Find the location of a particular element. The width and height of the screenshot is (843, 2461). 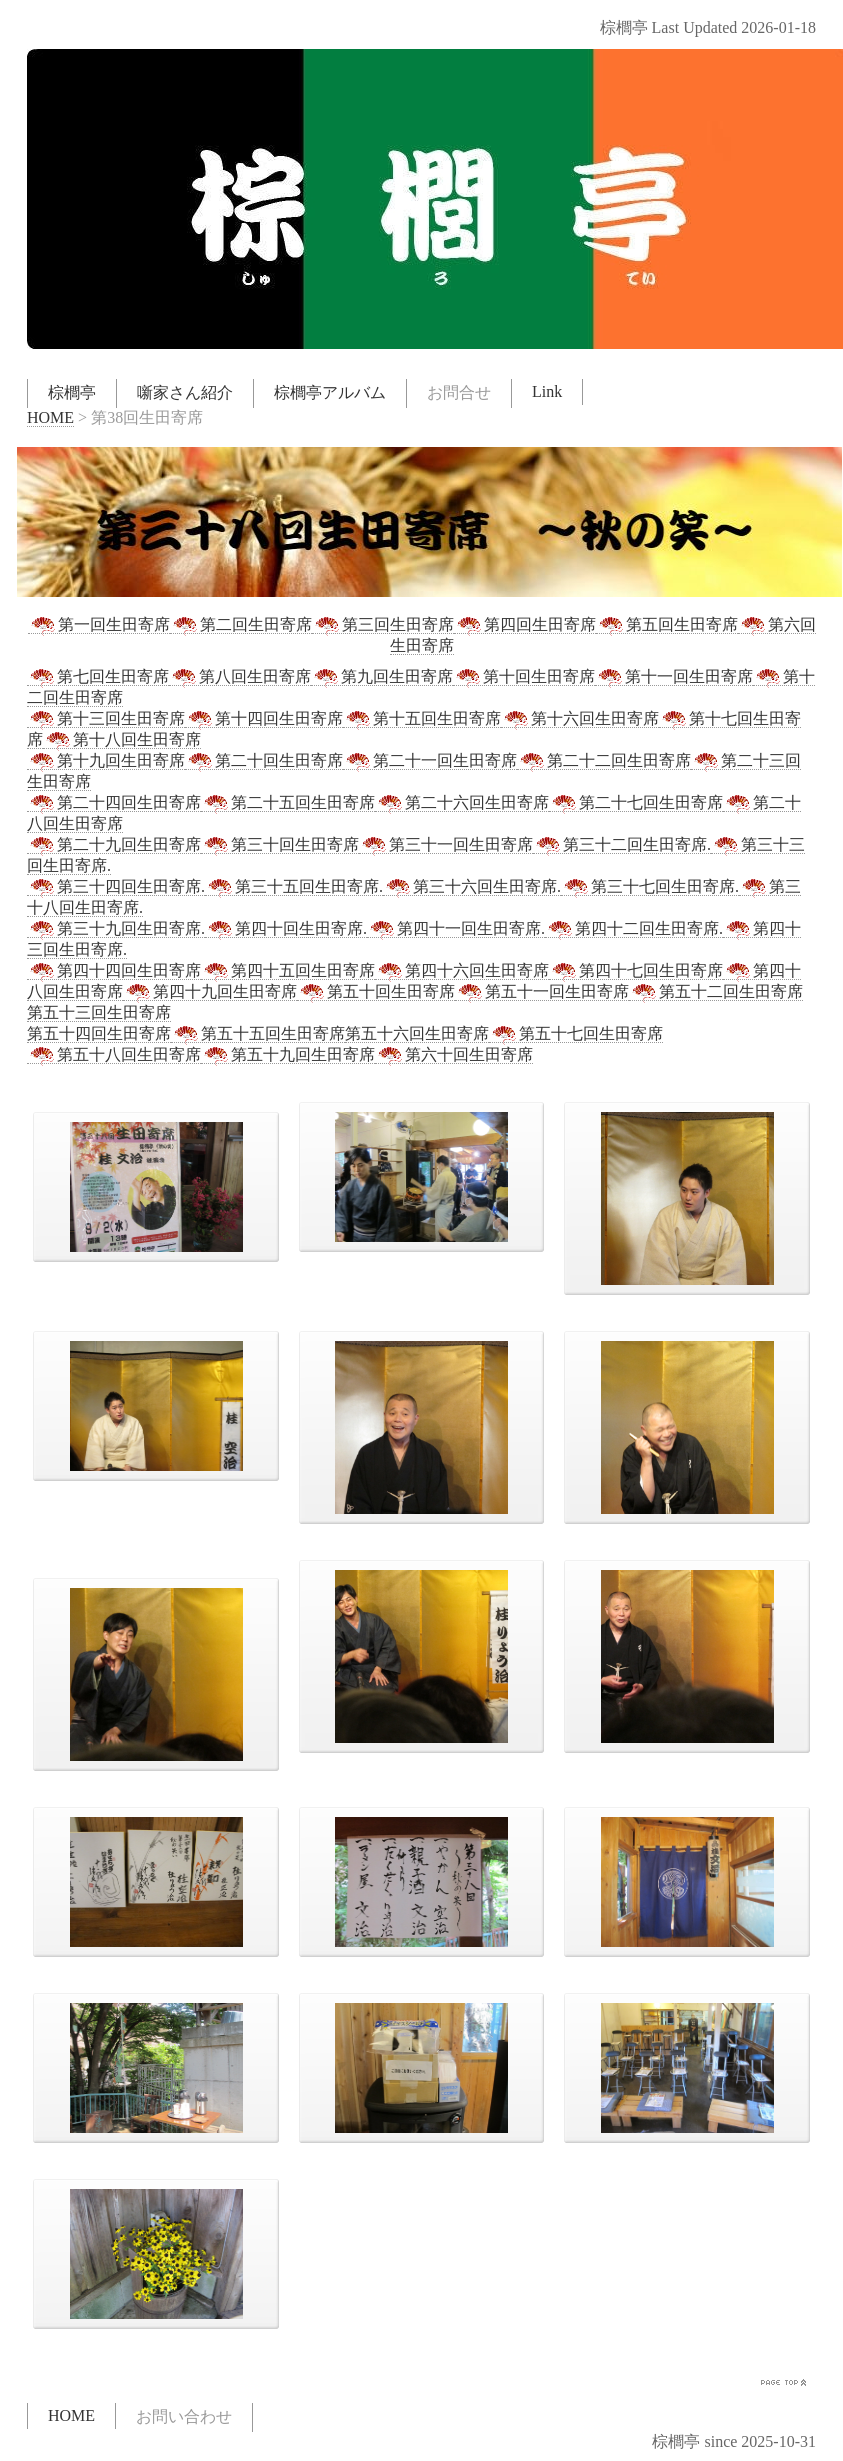

第十九回生田寄席 is located at coordinates (106, 761).